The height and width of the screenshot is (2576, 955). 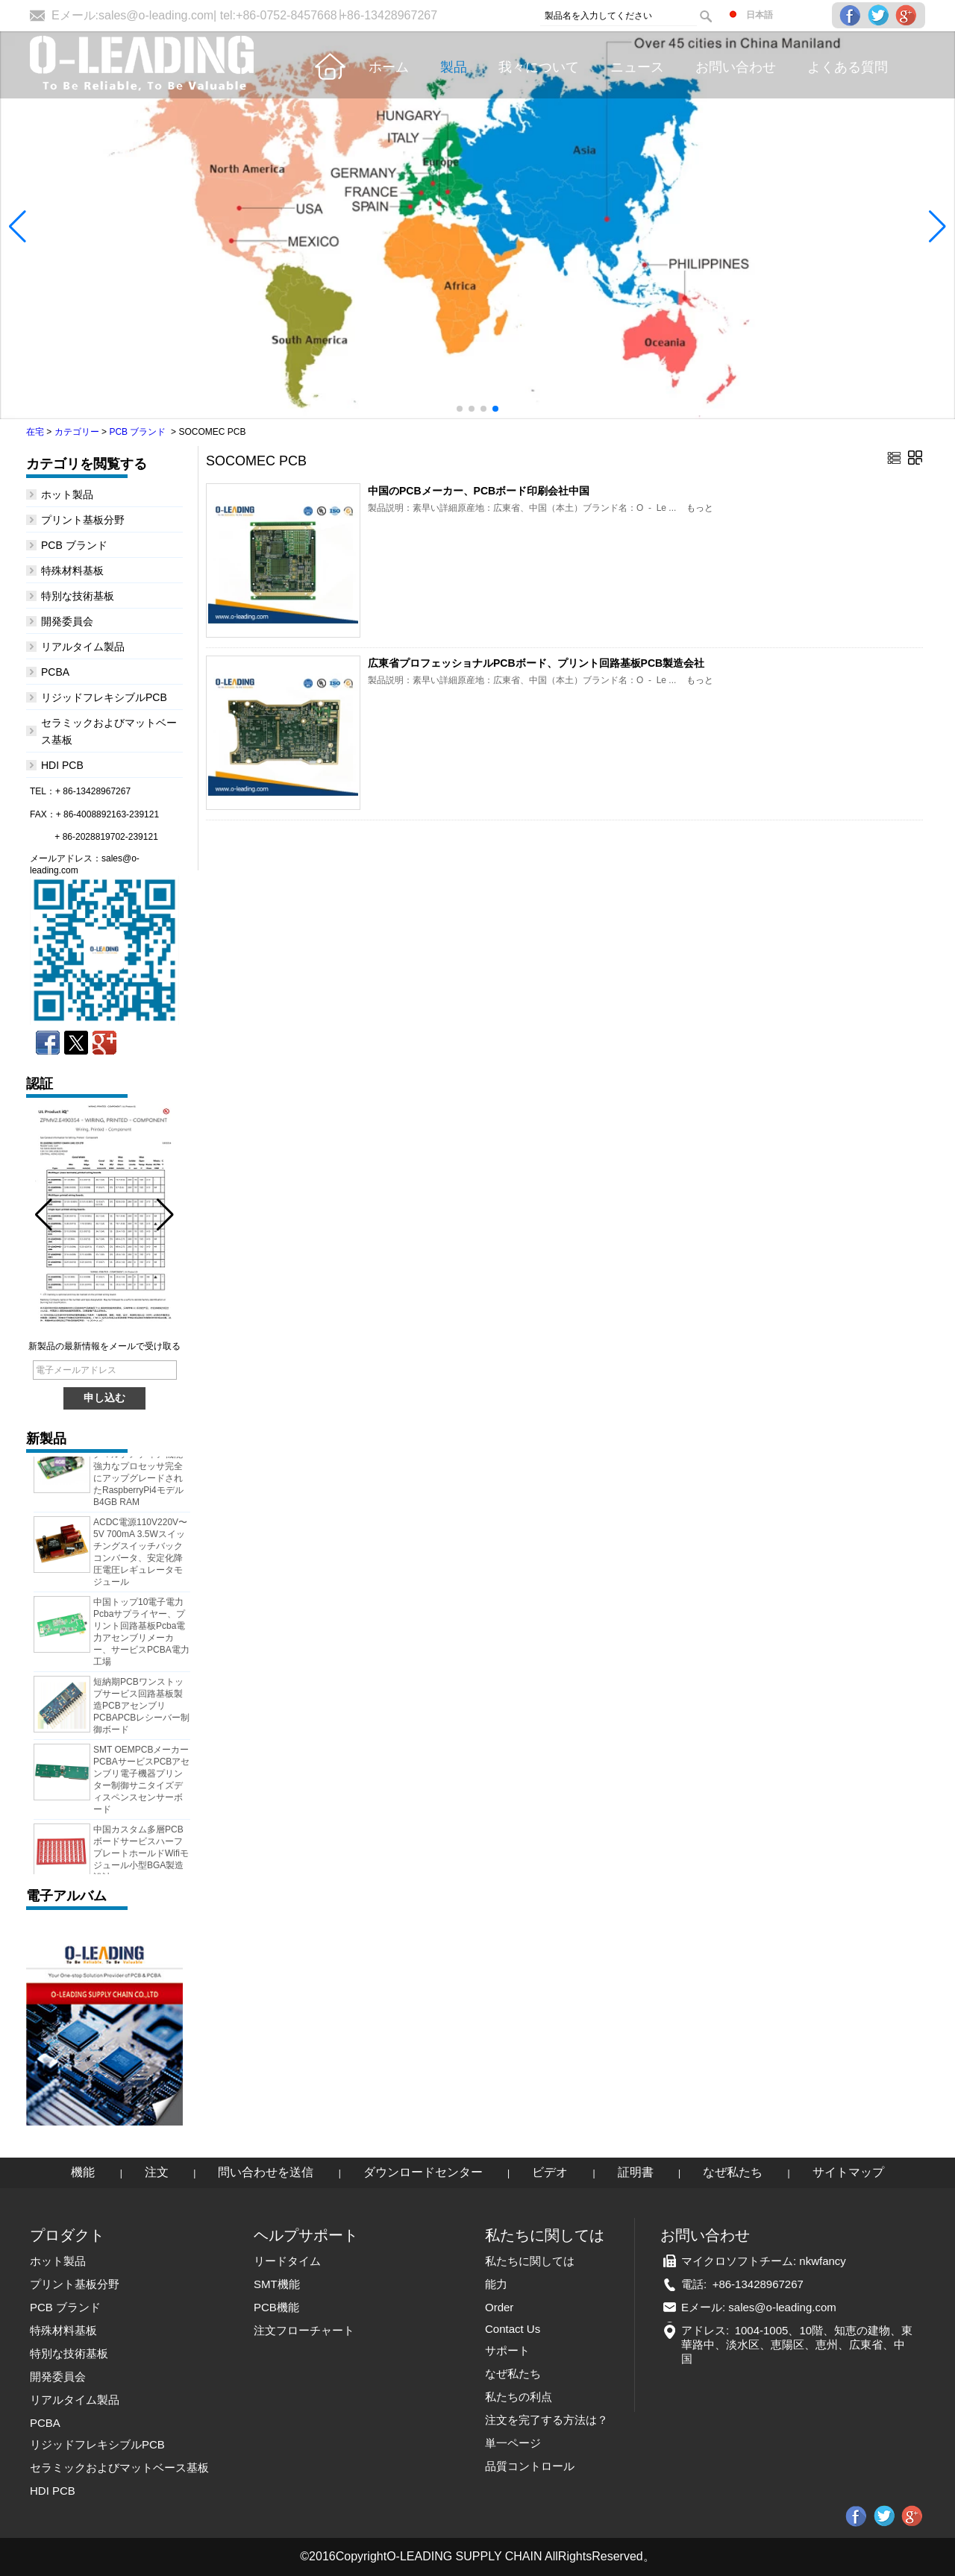 I want to click on 問い合わせを送信, so click(x=265, y=2172).